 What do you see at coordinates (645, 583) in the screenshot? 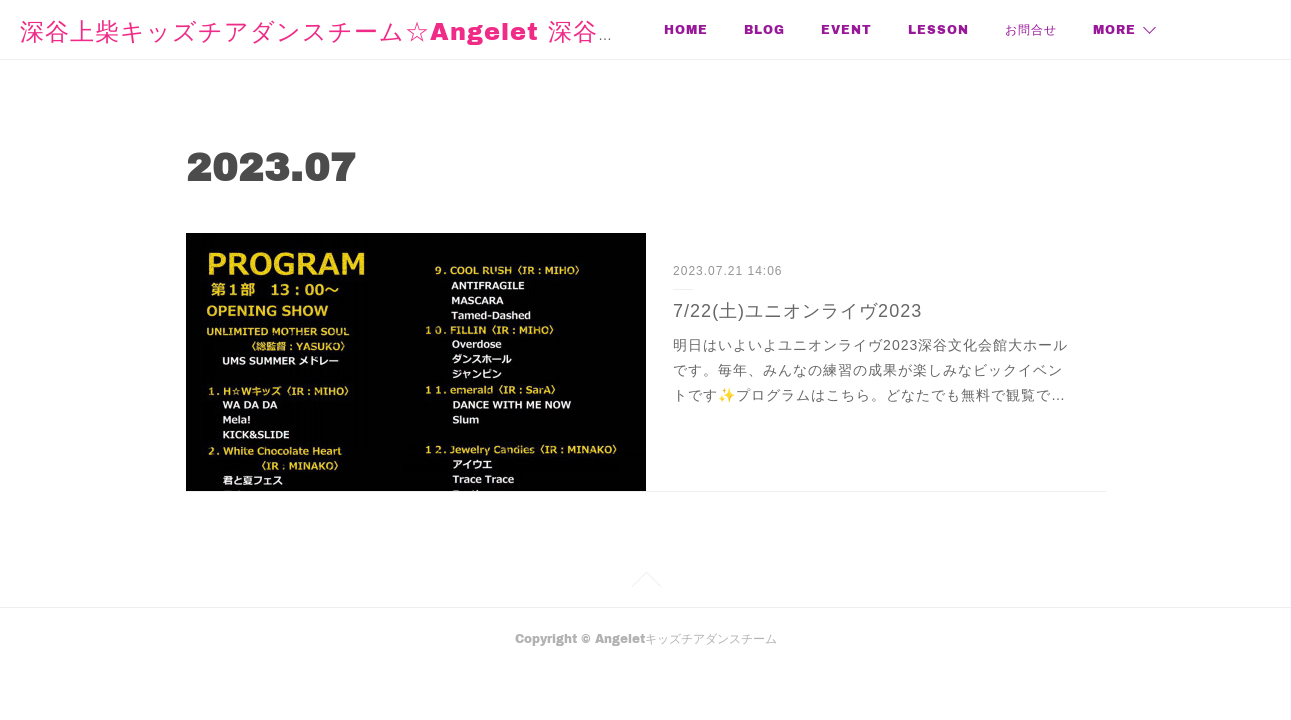
I see `Page Top` at bounding box center [645, 583].